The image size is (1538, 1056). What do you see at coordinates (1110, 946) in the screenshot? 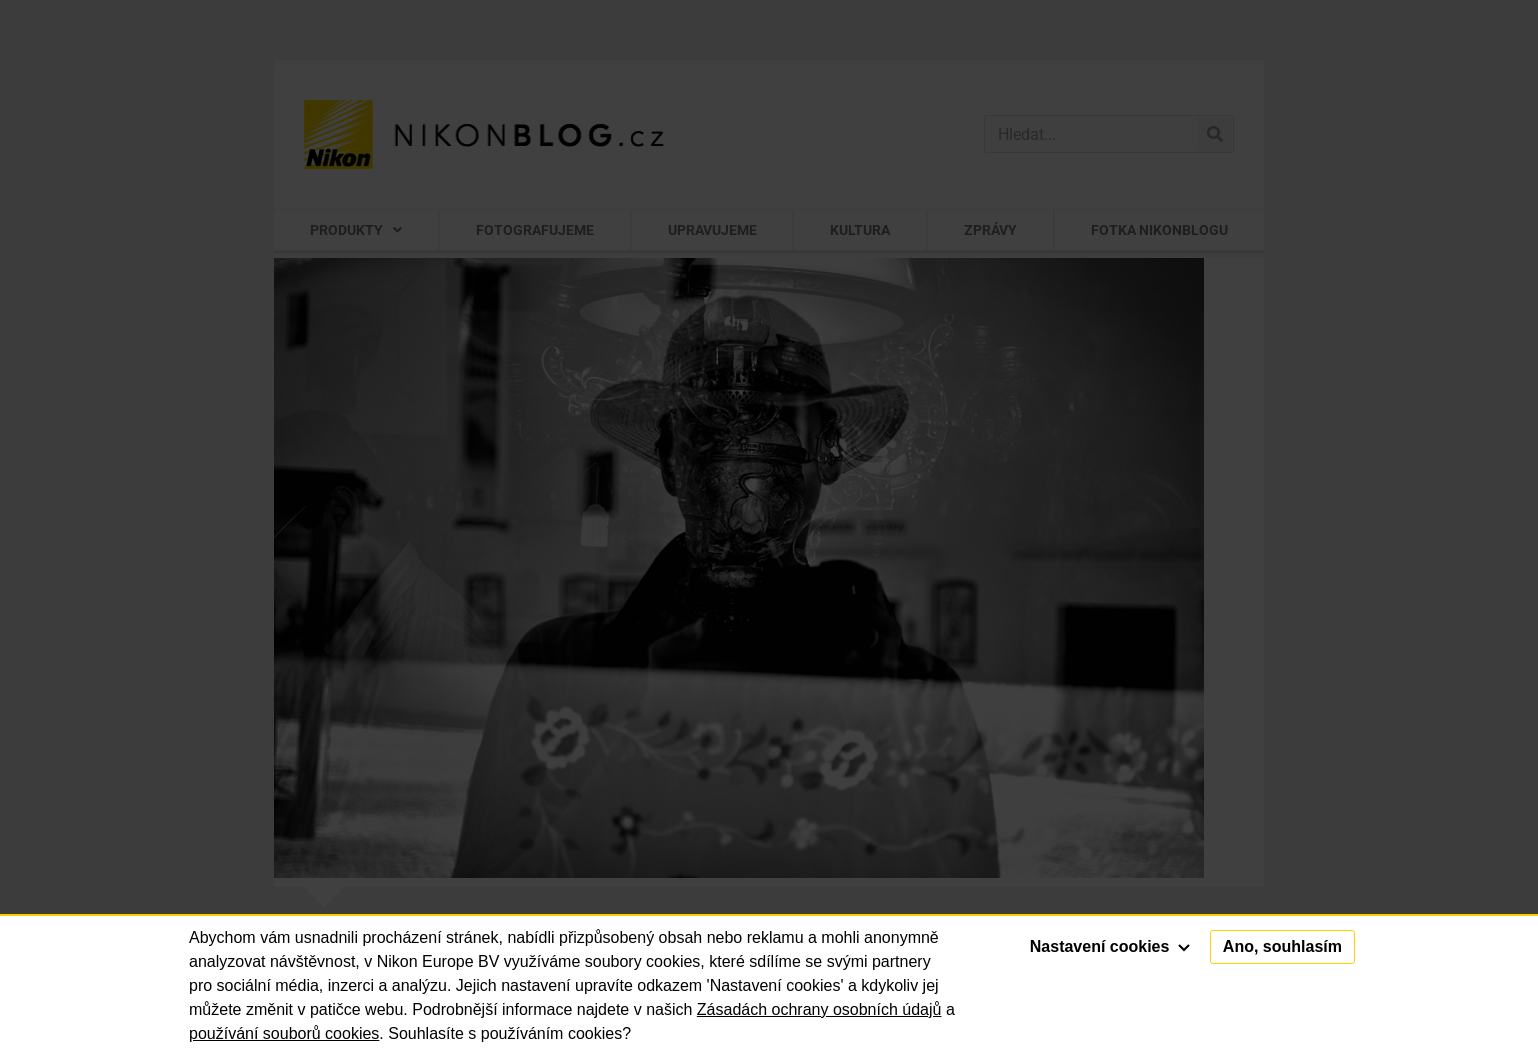
I see `Nastavení cookies` at bounding box center [1110, 946].